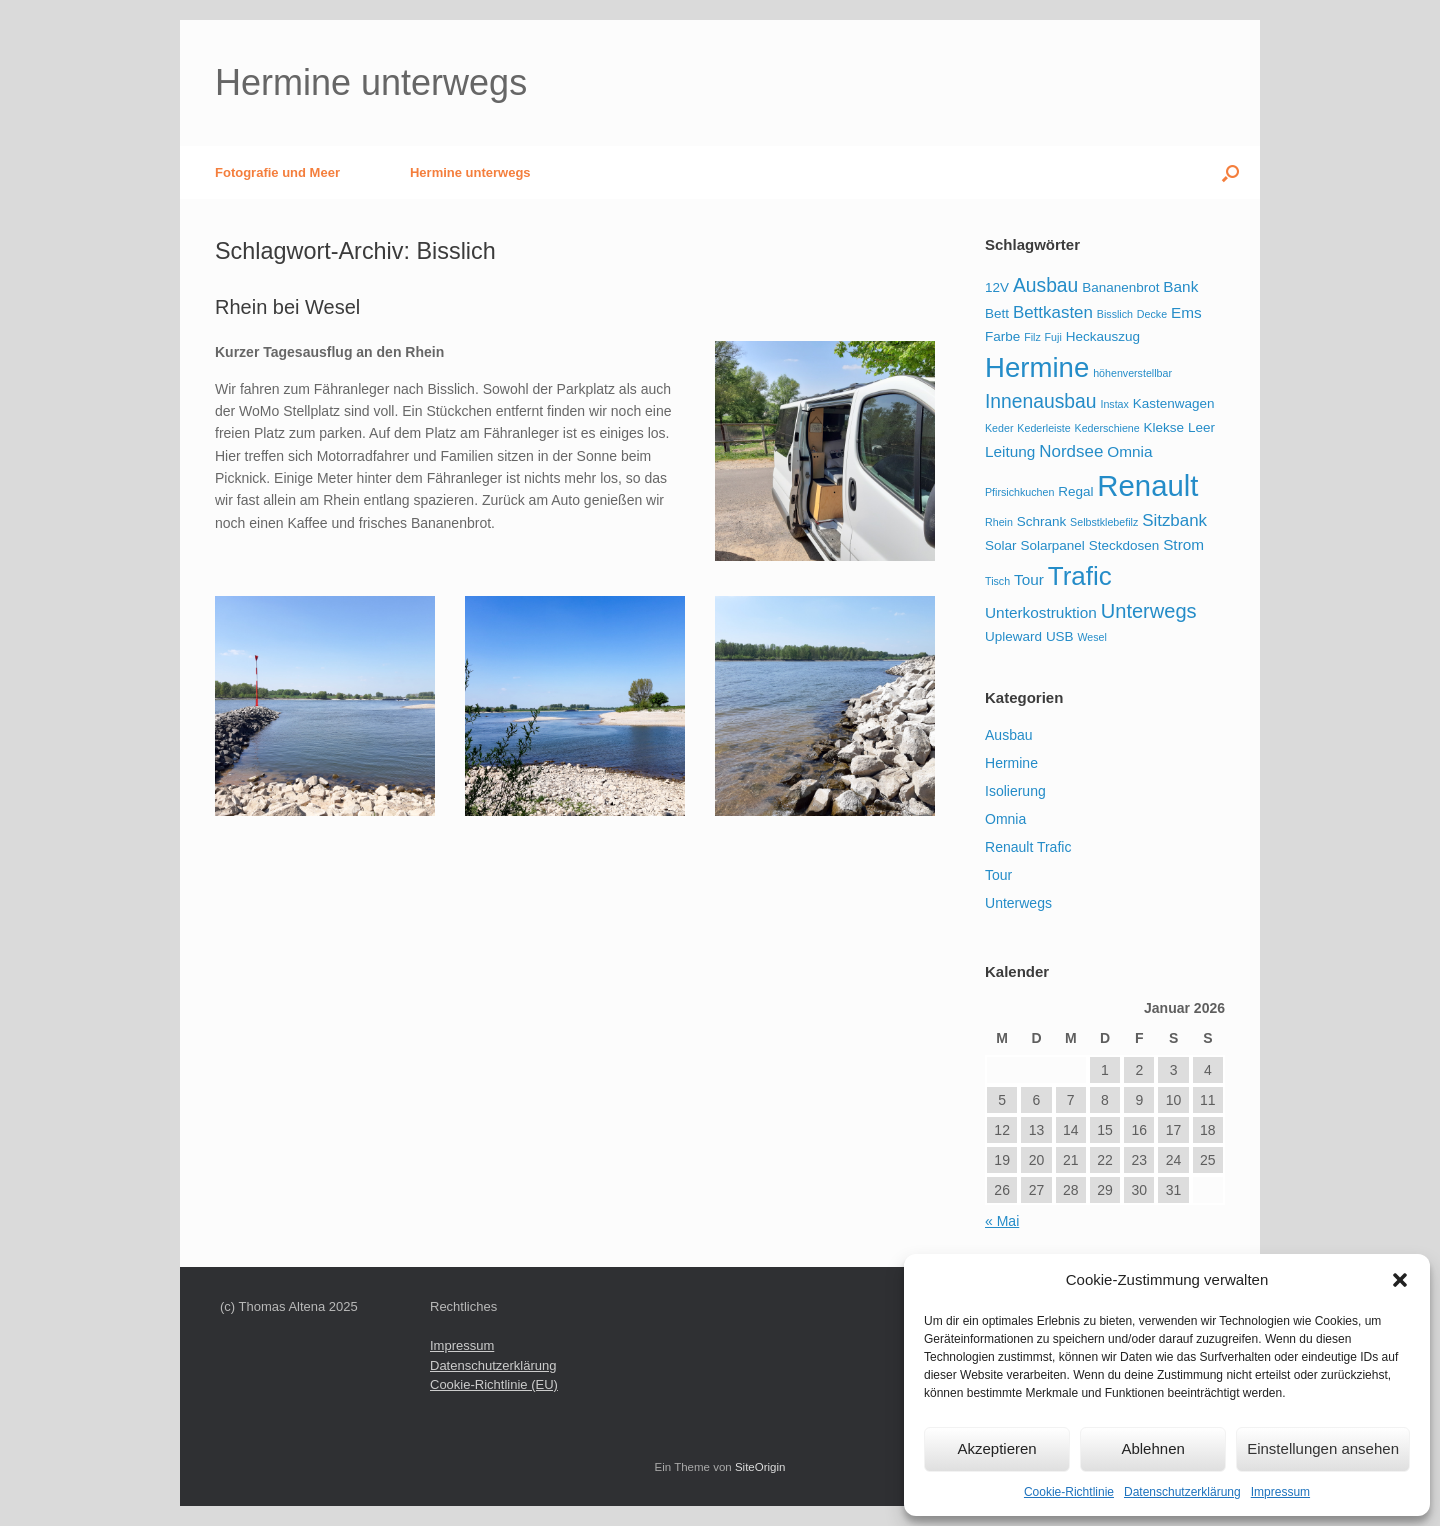 The width and height of the screenshot is (1440, 1526). Describe the element at coordinates (1002, 1221) in the screenshot. I see `« Mai` at that location.